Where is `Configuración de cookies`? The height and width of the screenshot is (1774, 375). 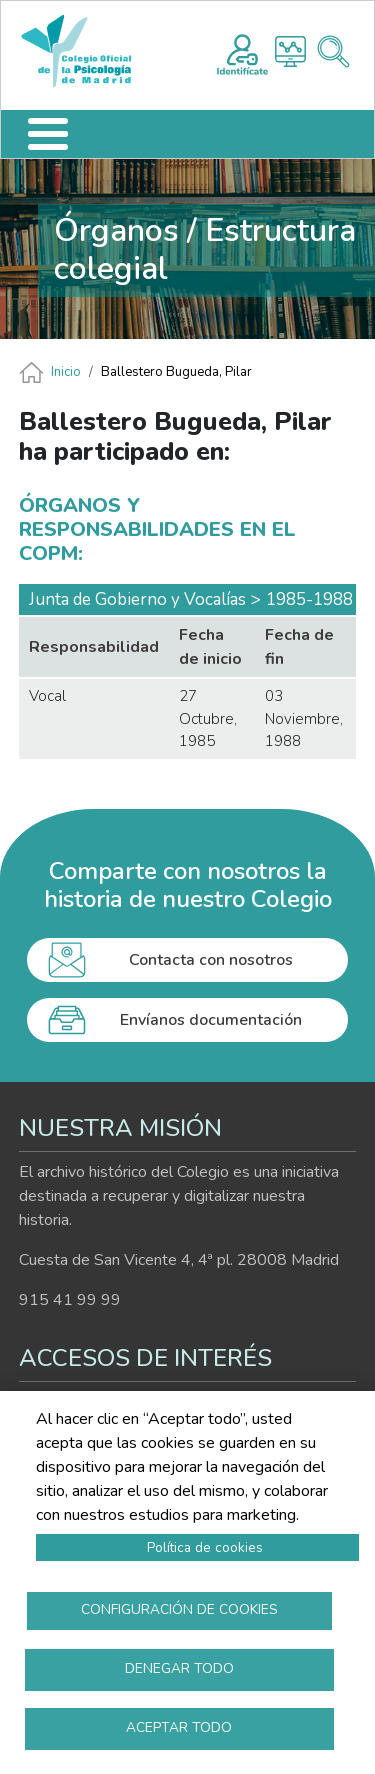 Configuración de cookies is located at coordinates (179, 1609).